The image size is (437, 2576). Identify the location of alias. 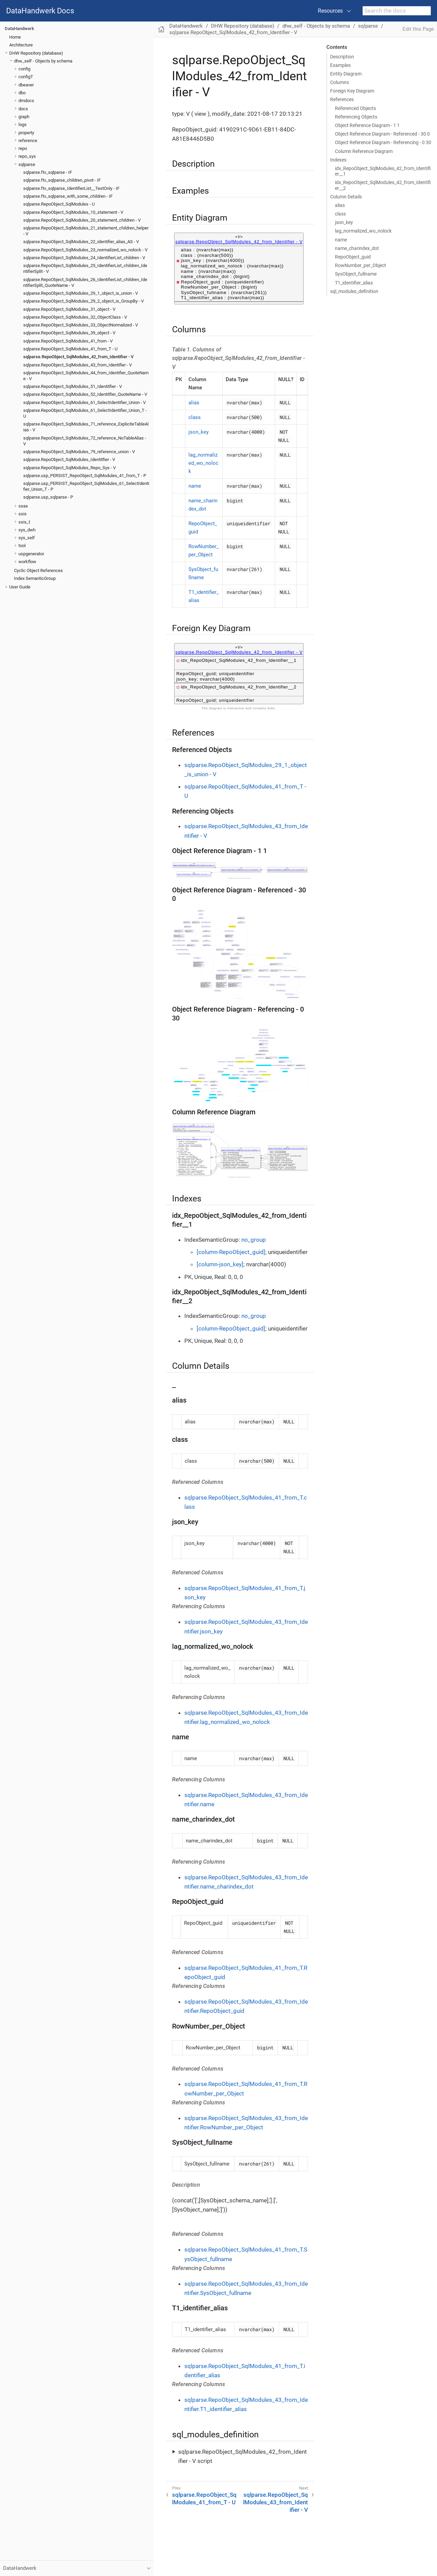
(340, 205).